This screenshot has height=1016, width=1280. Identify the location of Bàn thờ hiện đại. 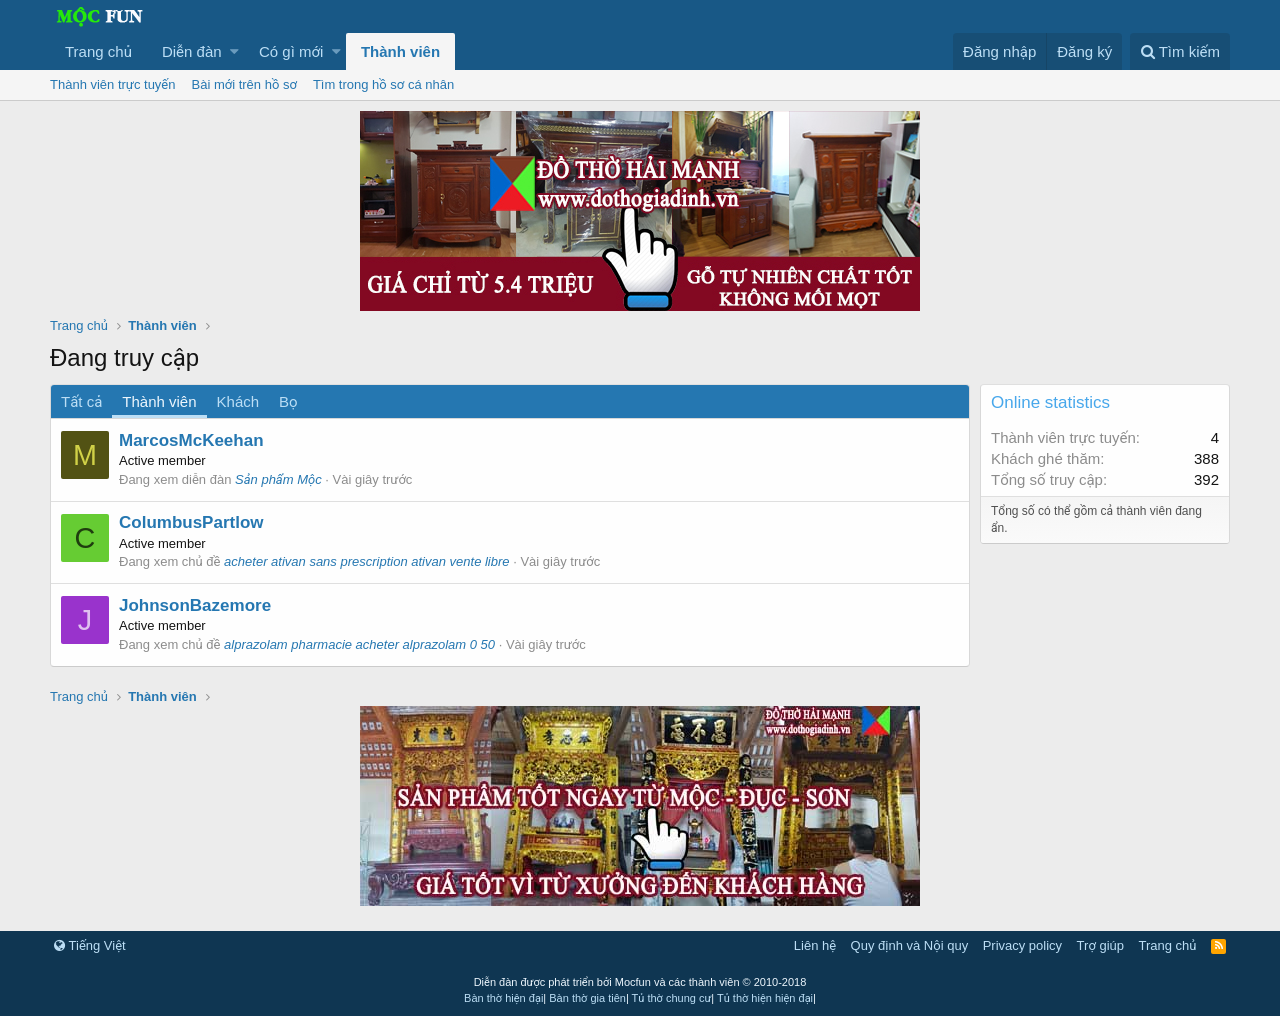
(503, 998).